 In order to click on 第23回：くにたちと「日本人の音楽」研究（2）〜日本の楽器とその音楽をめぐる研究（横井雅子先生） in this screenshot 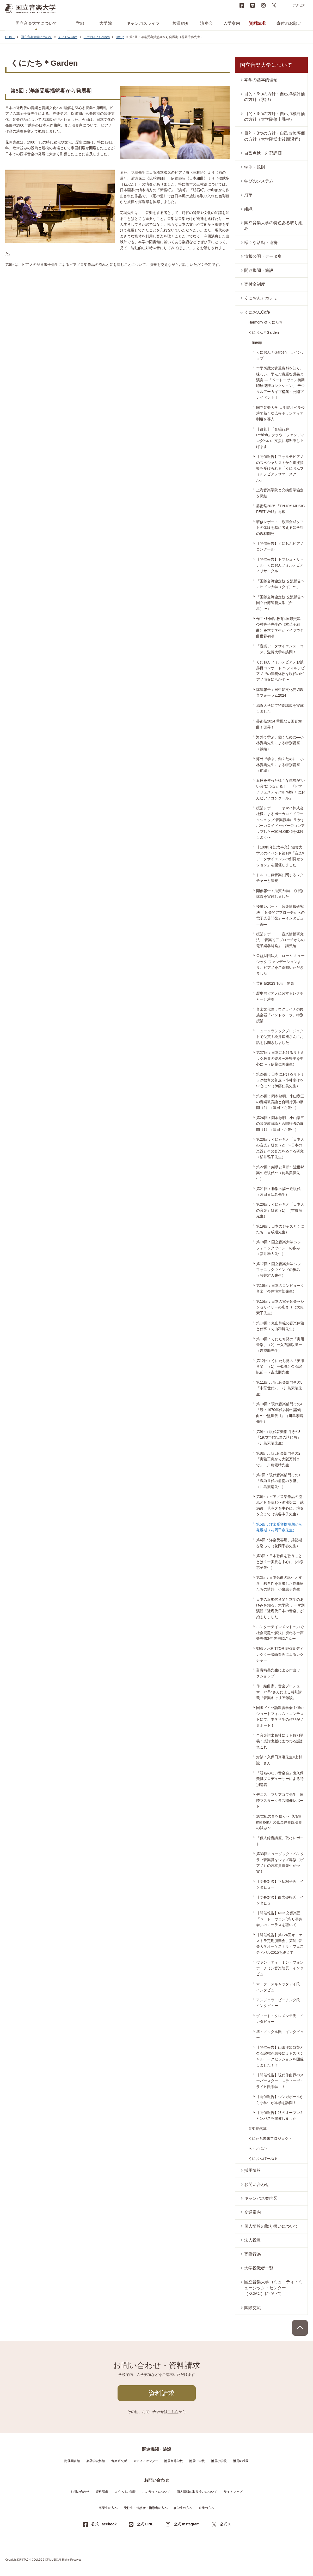, I will do `click(280, 1148)`.